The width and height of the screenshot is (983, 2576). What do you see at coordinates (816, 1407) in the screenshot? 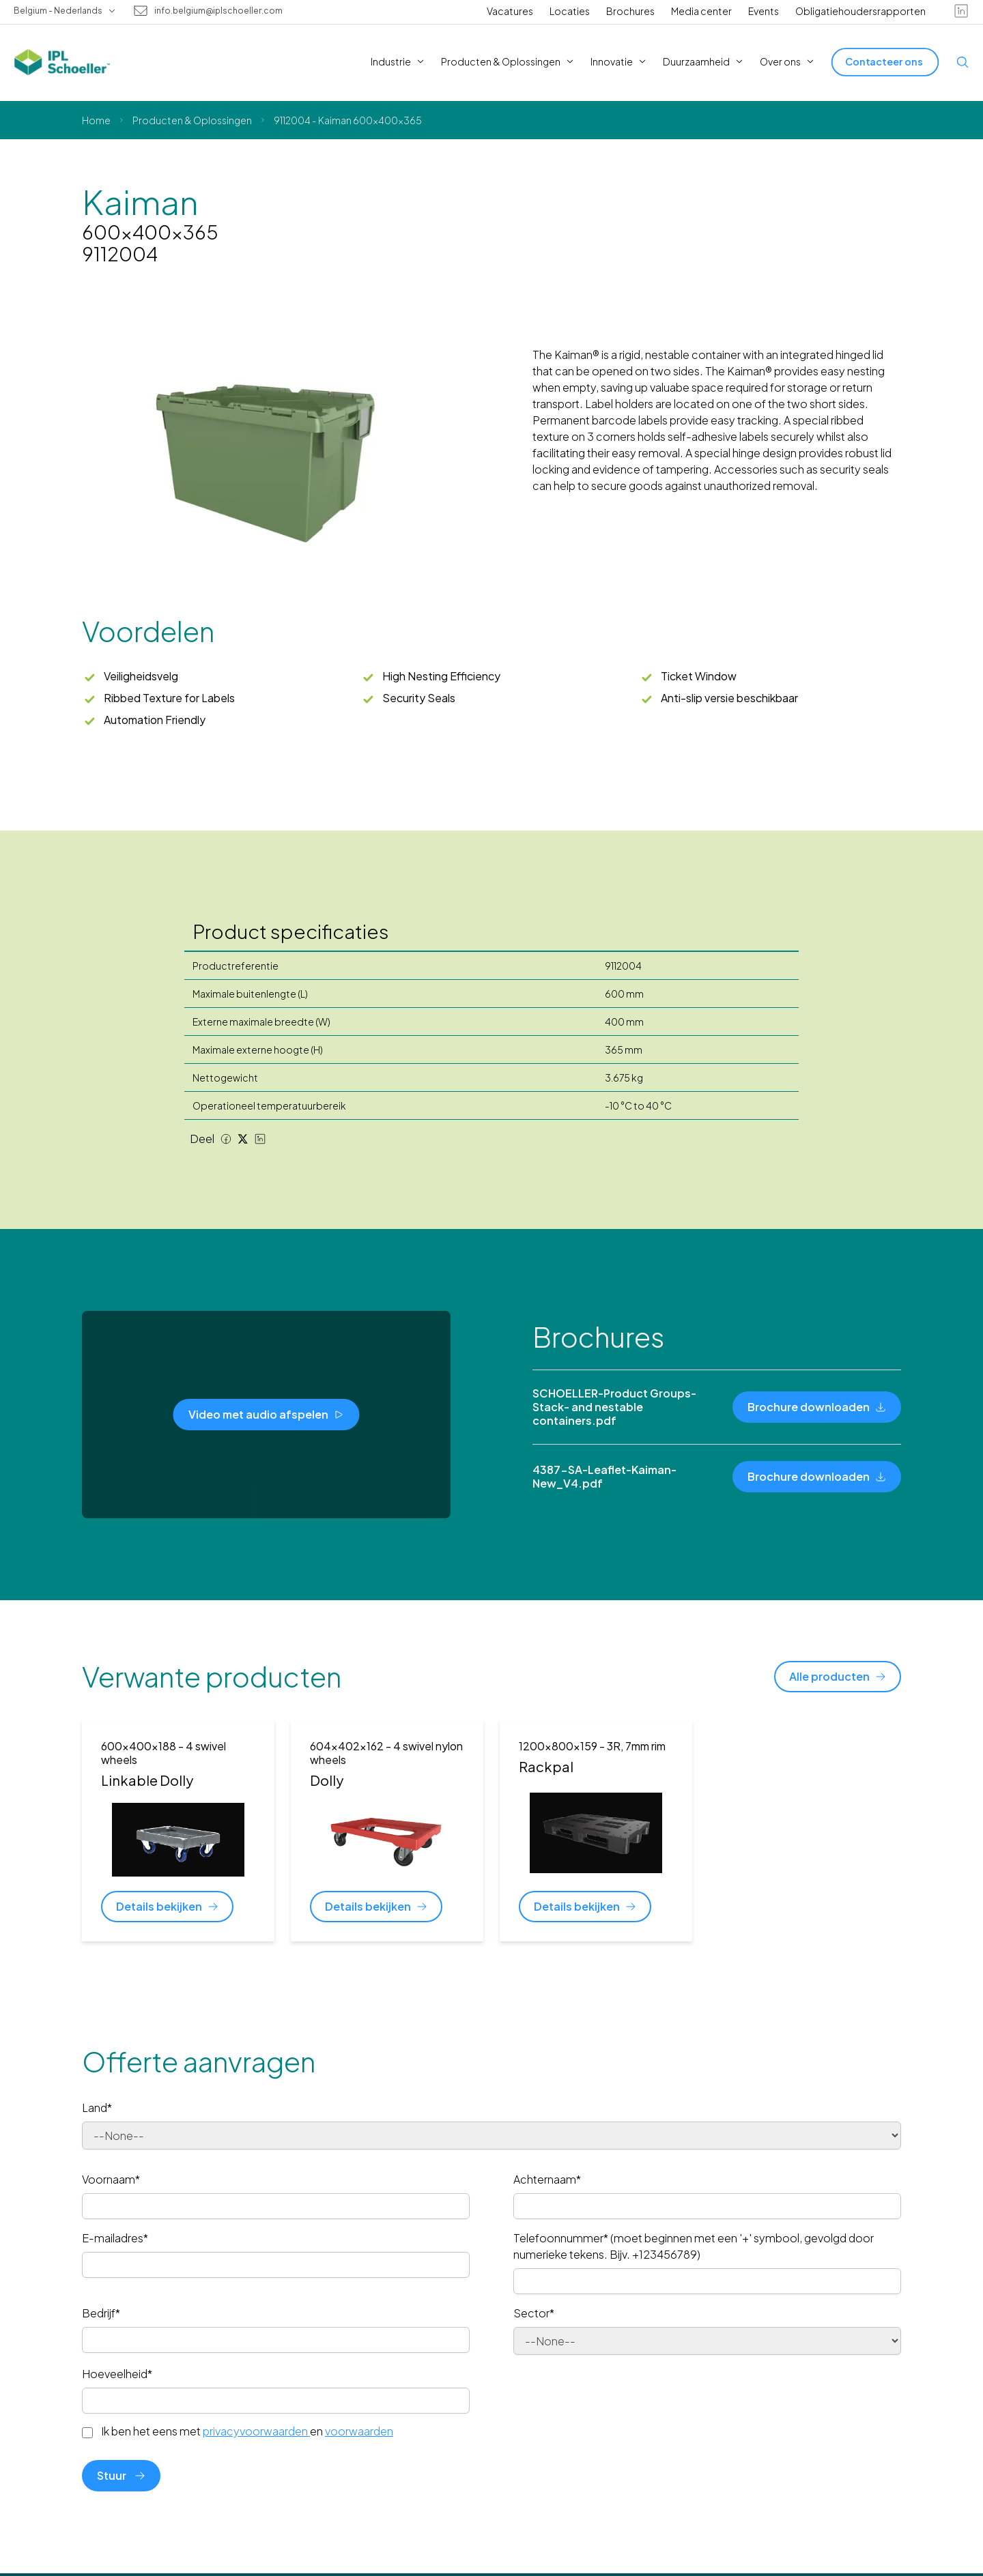
I see `[Brochure downloaden]` at bounding box center [816, 1407].